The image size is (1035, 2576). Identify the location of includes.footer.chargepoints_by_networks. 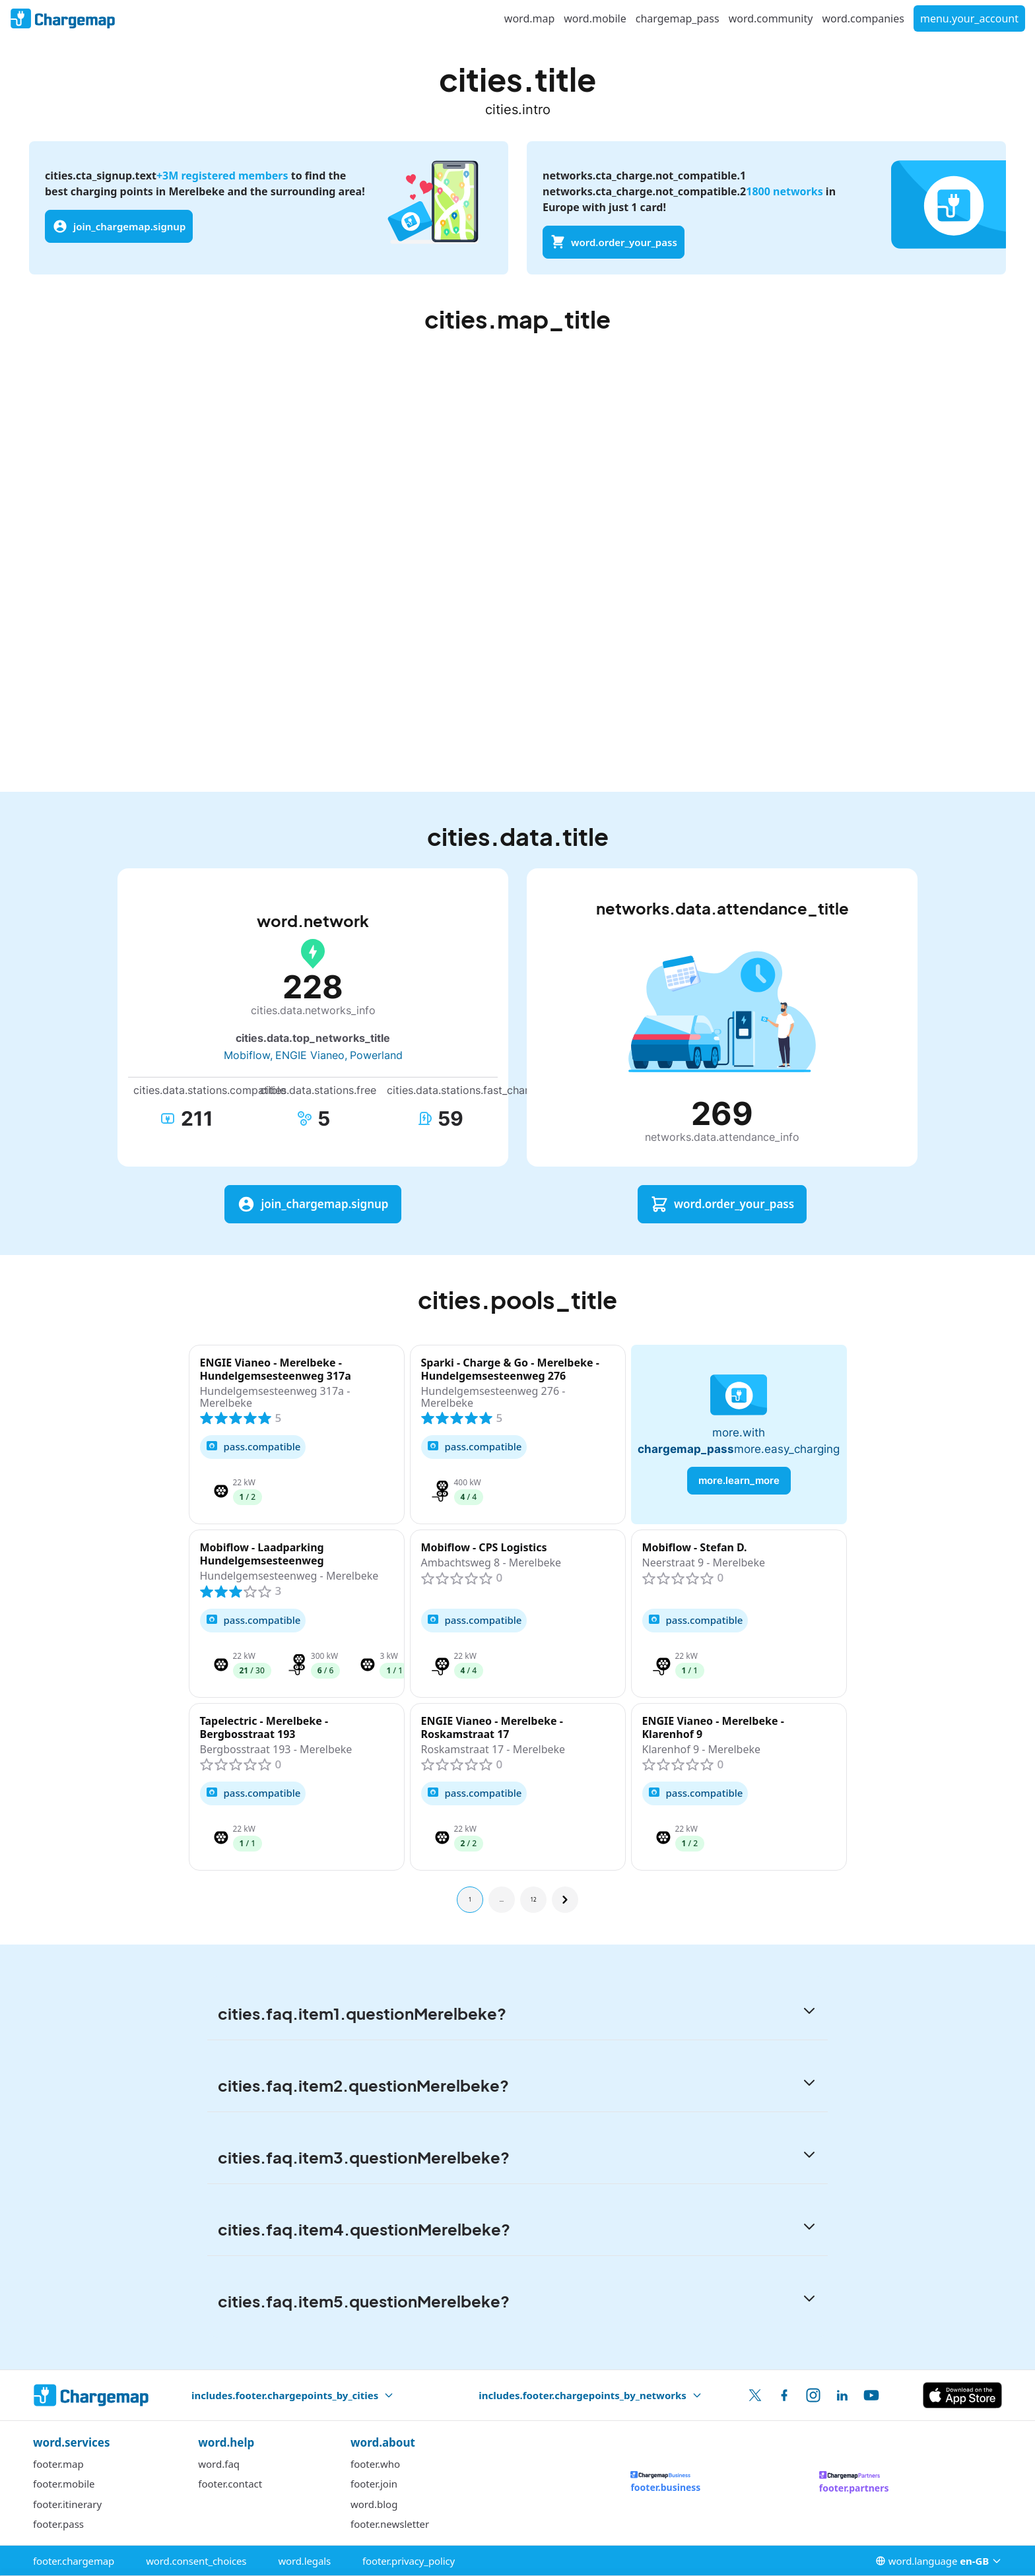
(590, 2395).